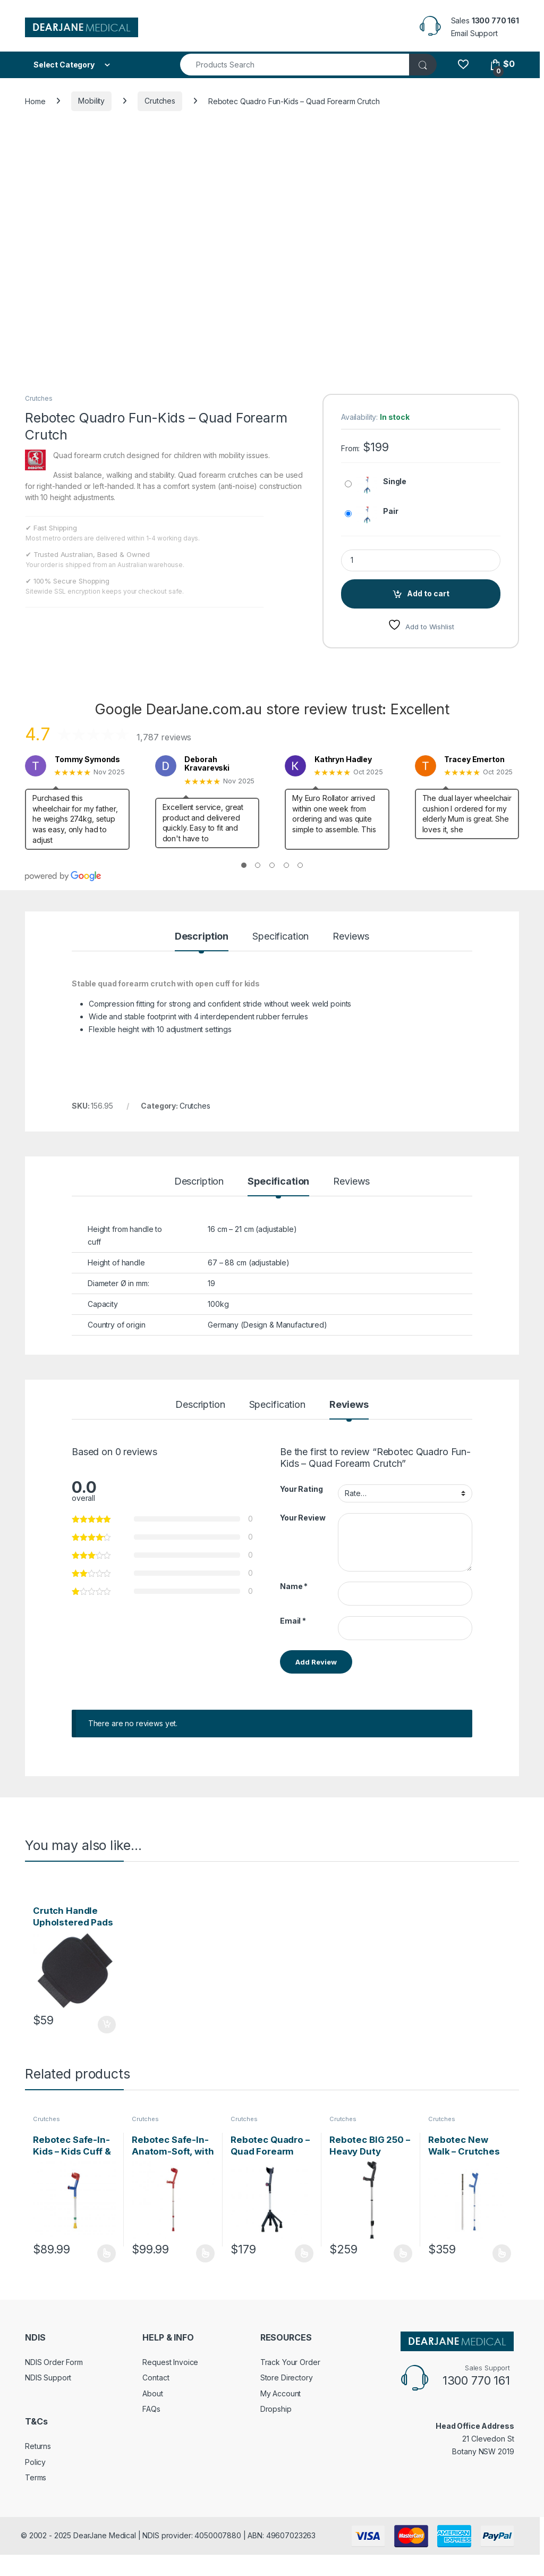  I want to click on Store Directory, so click(286, 2377).